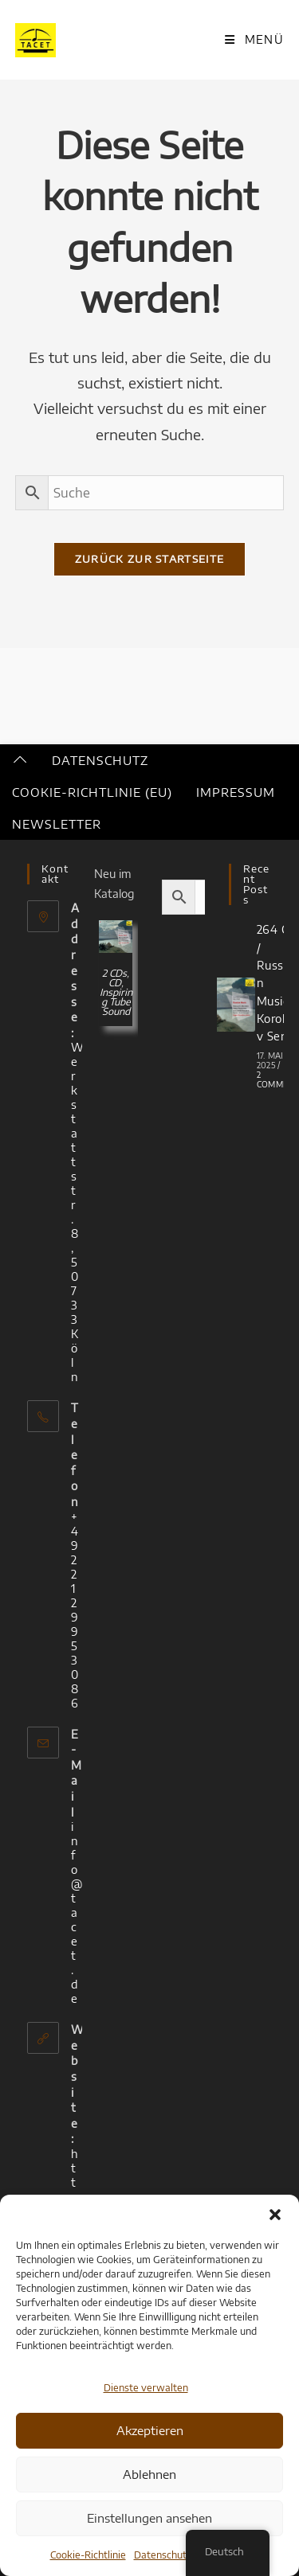  Describe the element at coordinates (88, 2555) in the screenshot. I see `Cookie-Richtlinie` at that location.